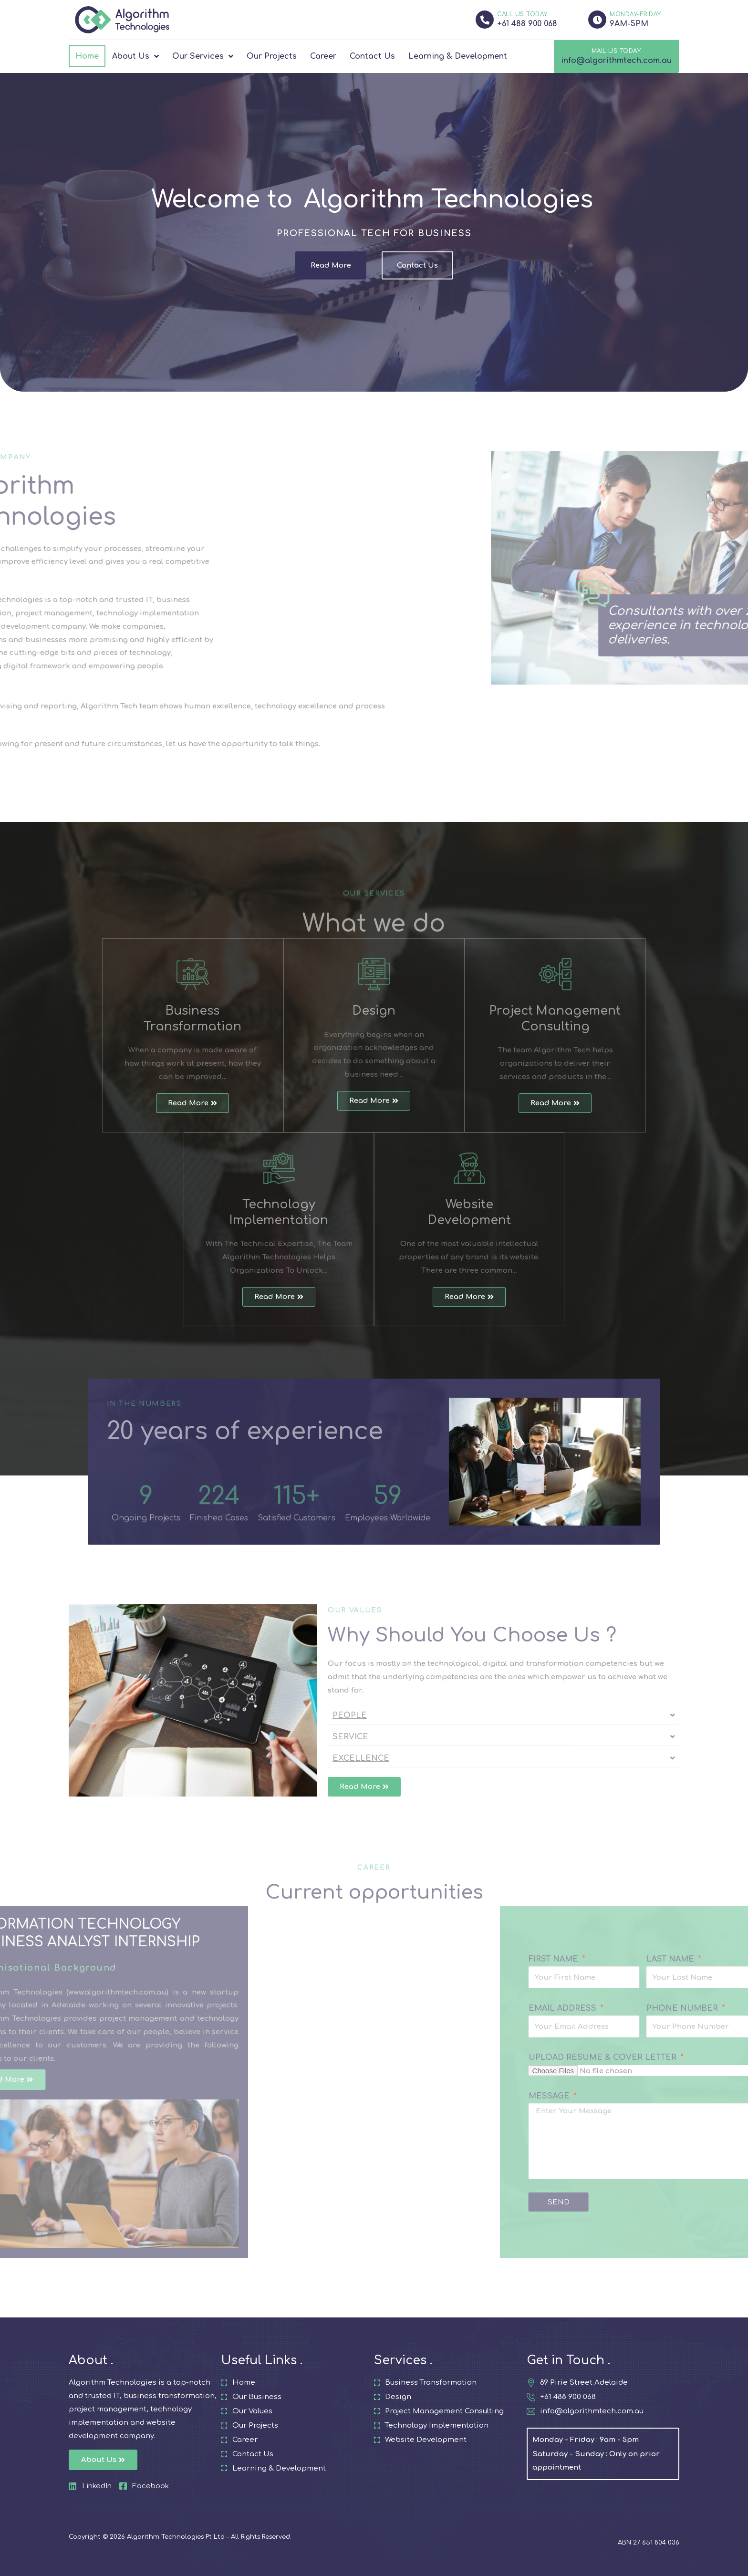  What do you see at coordinates (323, 56) in the screenshot?
I see `Career` at bounding box center [323, 56].